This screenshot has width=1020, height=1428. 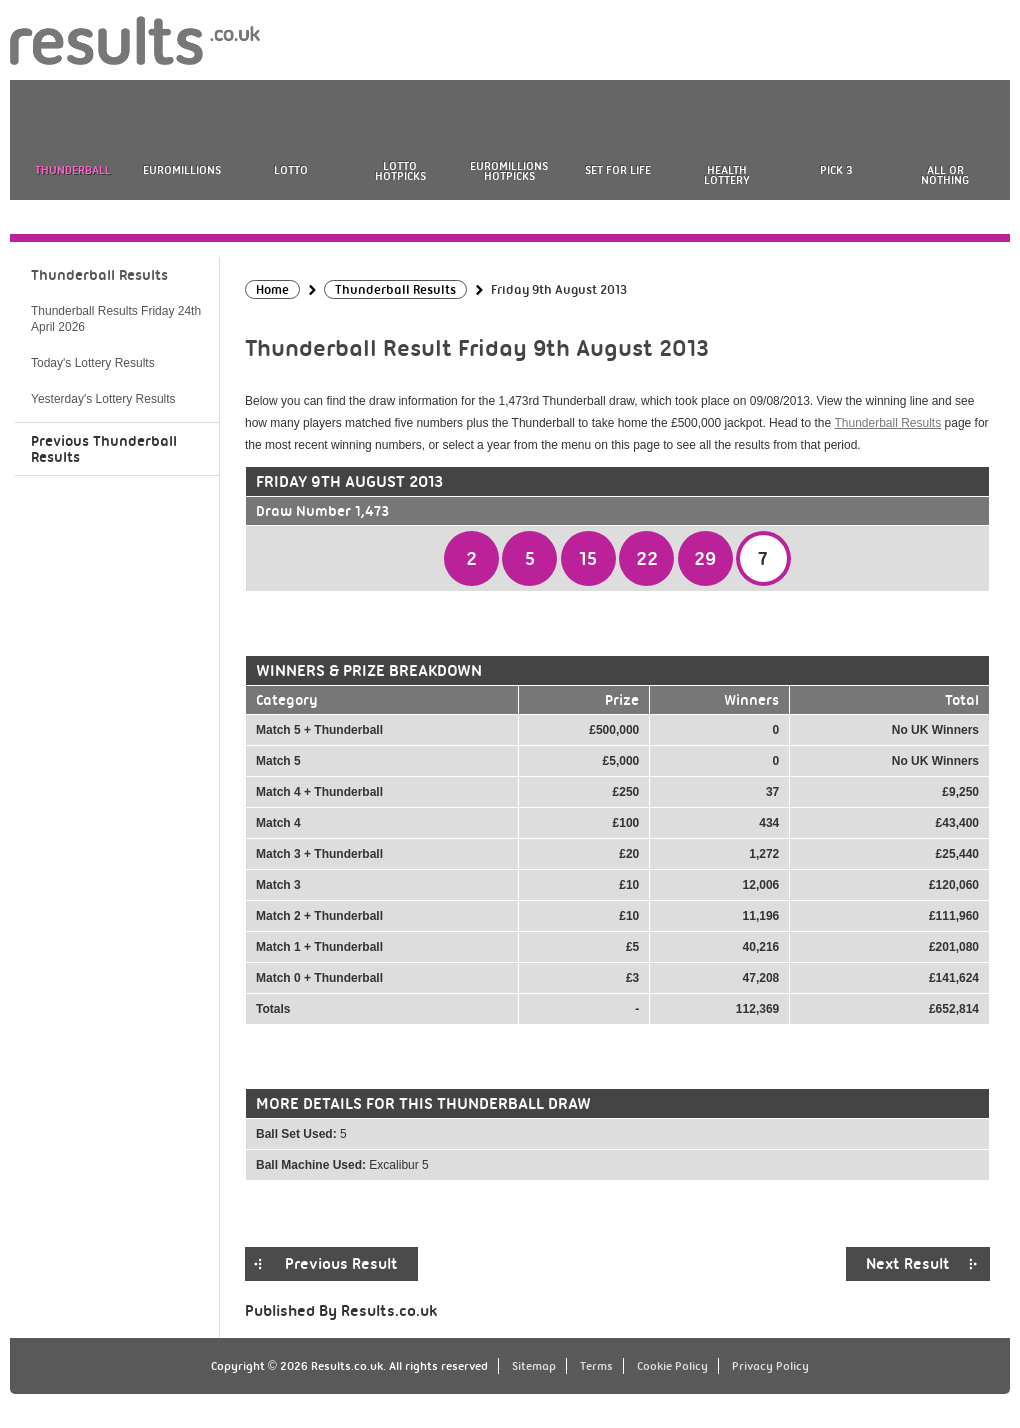 I want to click on Lotto, so click(x=291, y=170).